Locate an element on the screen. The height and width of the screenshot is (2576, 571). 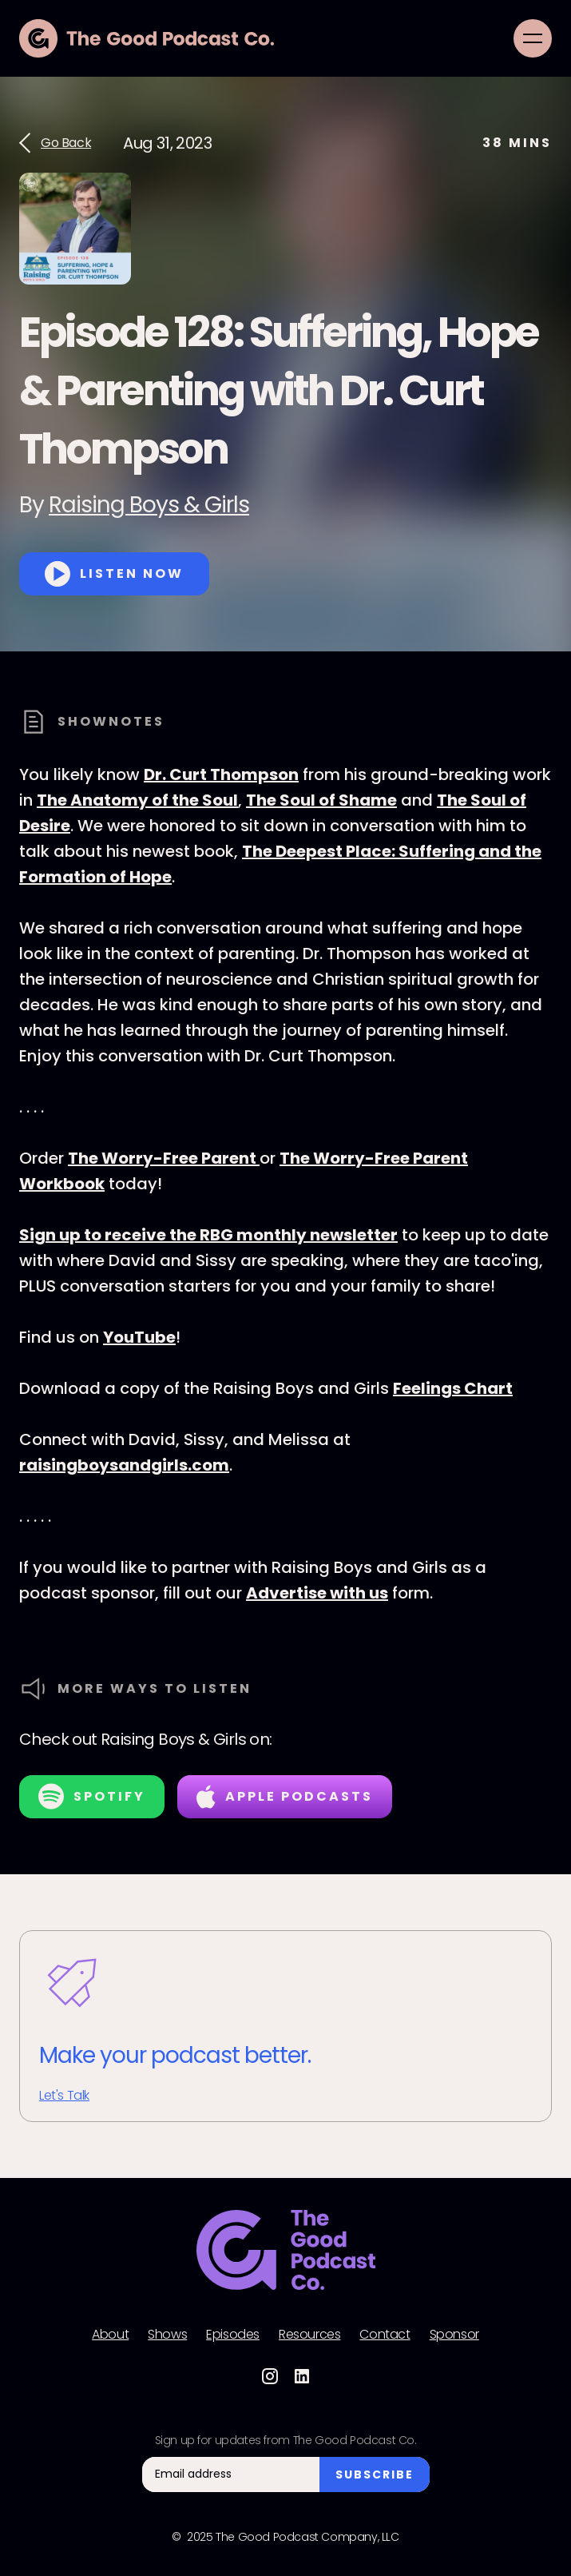
Episodes is located at coordinates (233, 2334).